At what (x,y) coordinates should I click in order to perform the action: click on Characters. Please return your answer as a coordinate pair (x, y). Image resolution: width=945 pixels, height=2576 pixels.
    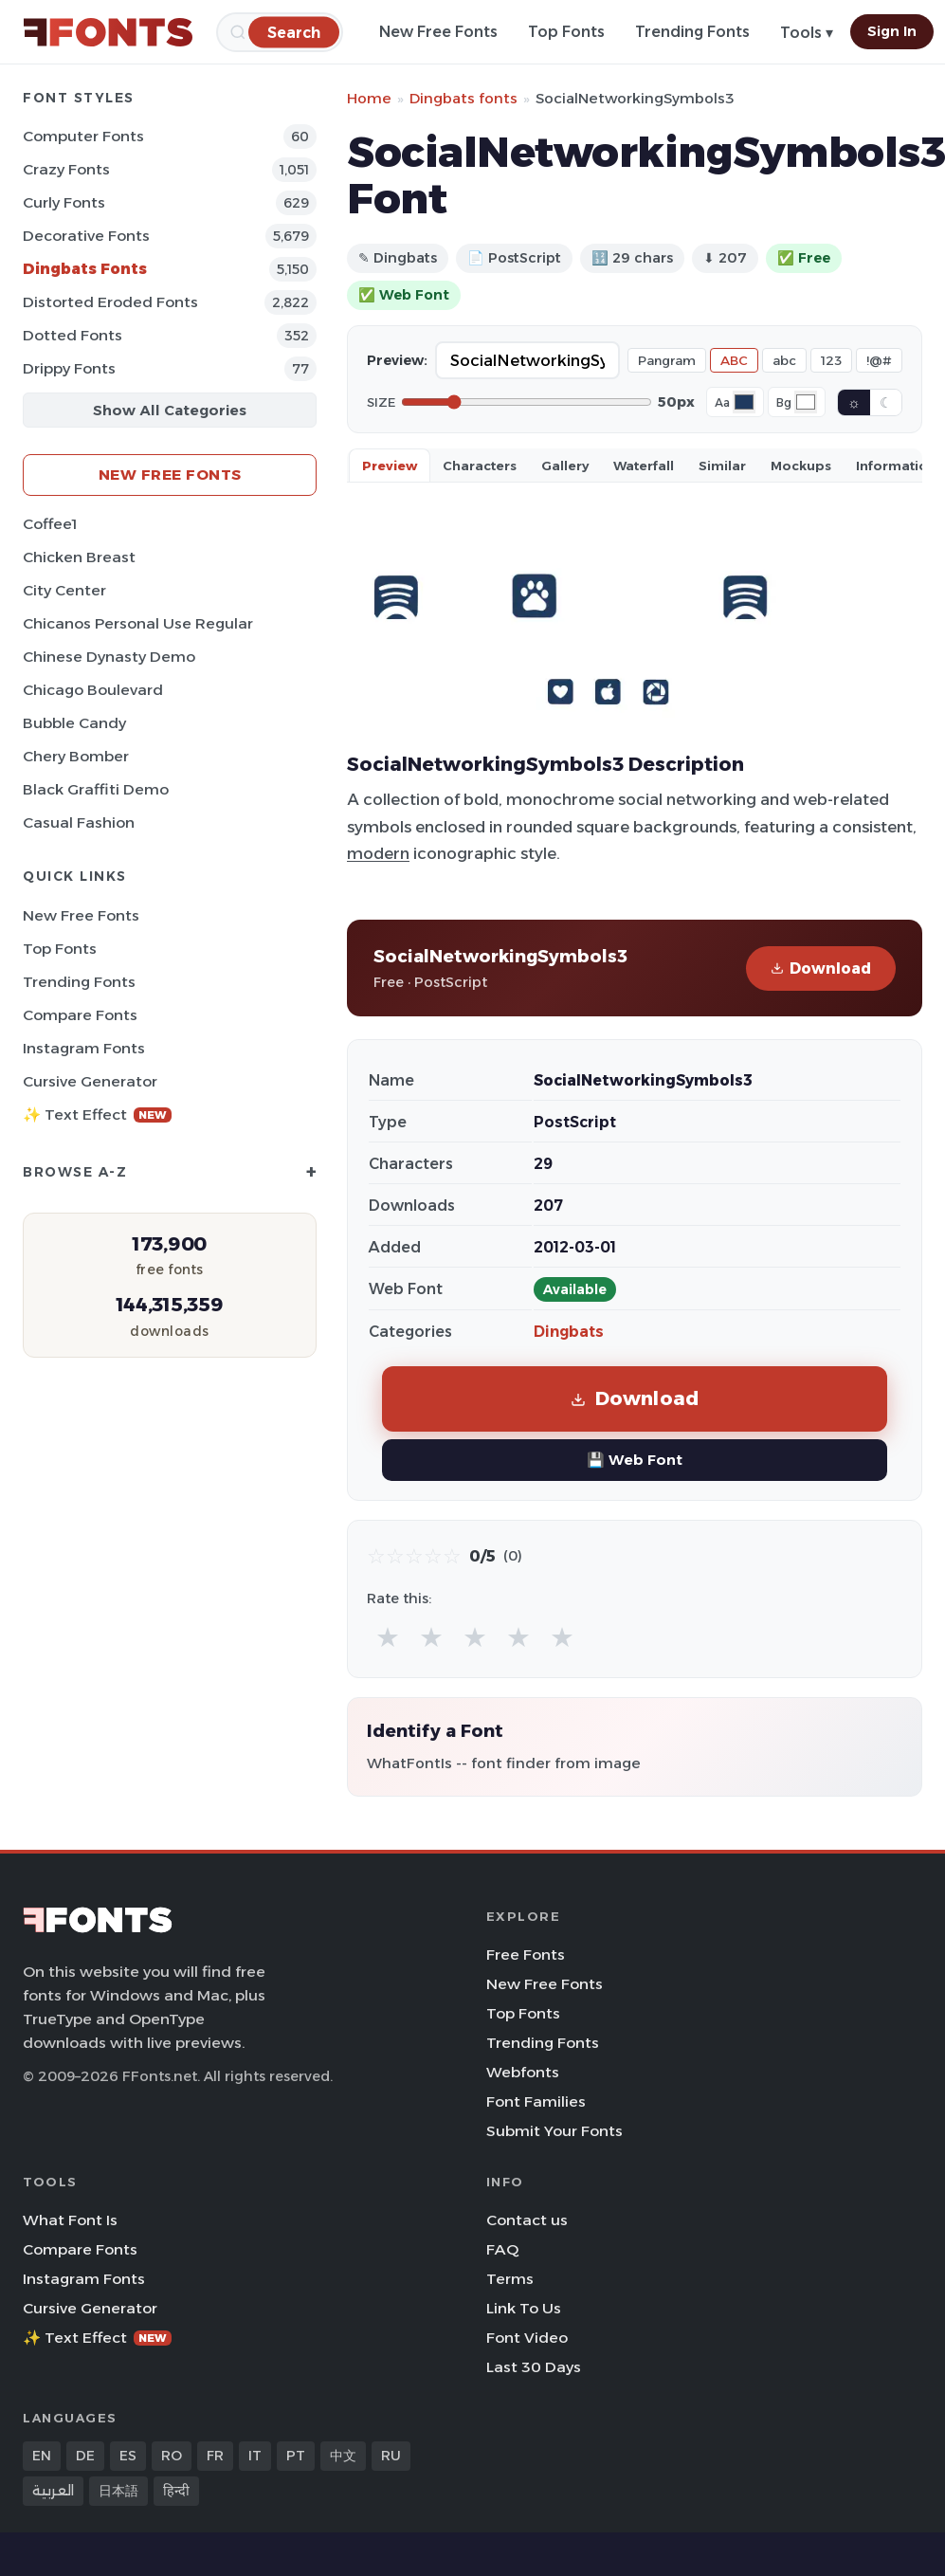
    Looking at the image, I should click on (480, 465).